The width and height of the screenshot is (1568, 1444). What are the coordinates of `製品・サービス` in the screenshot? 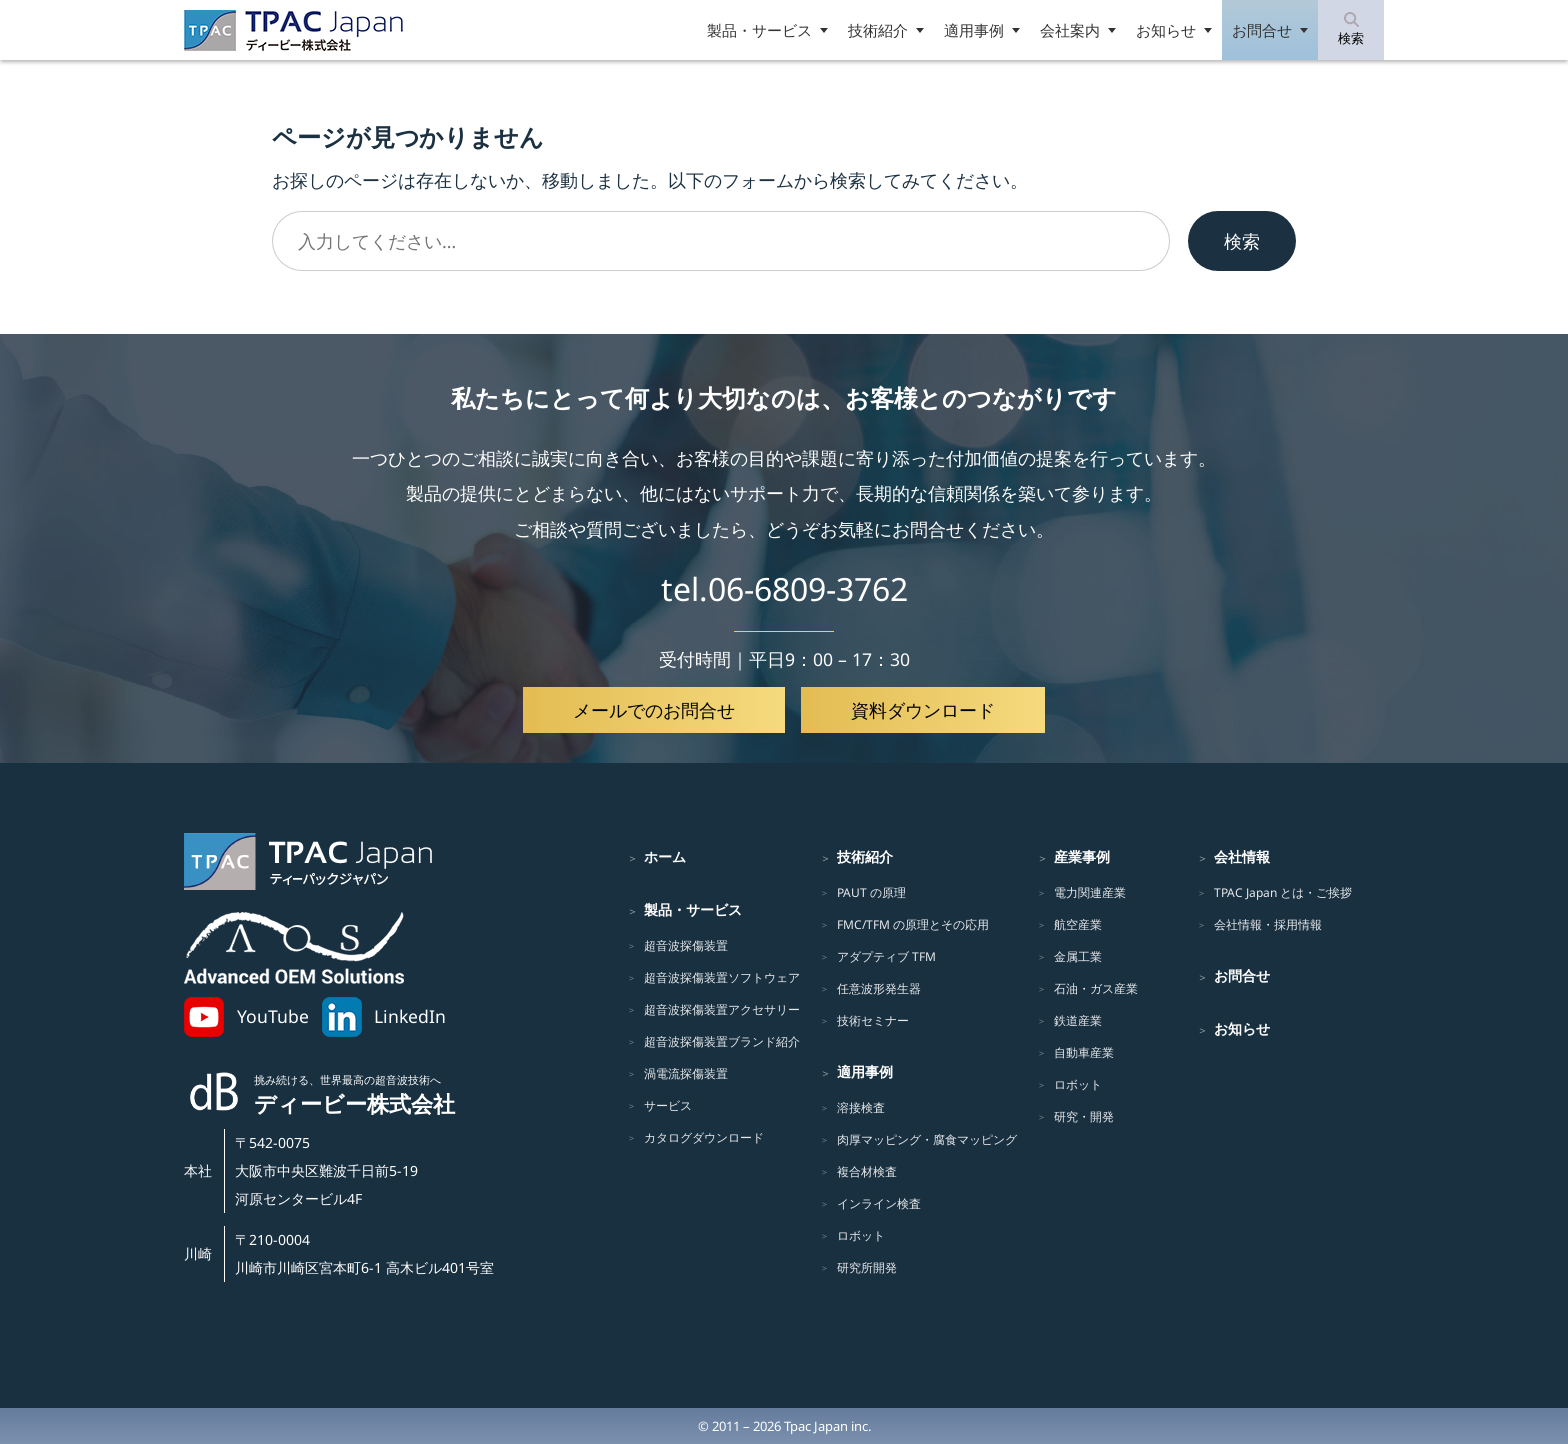 It's located at (759, 30).